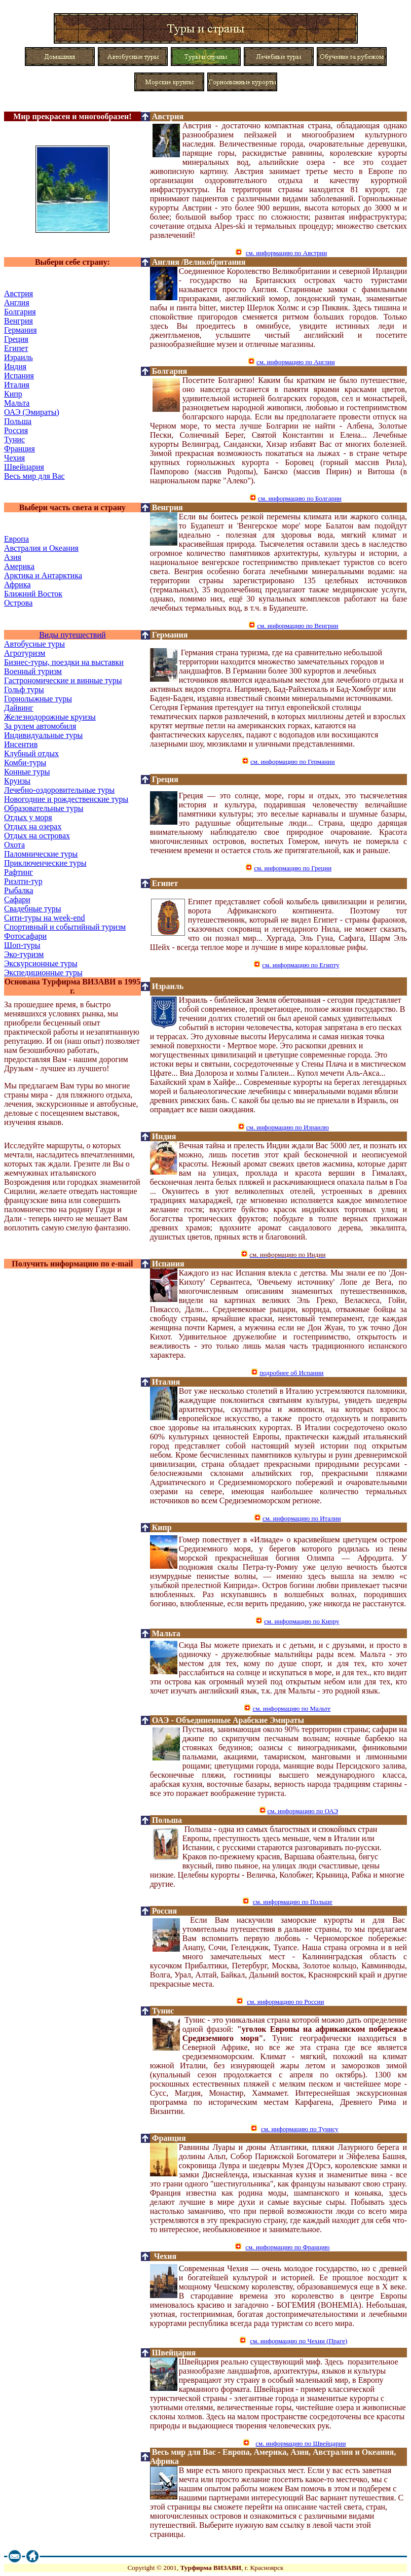 This screenshot has width=411, height=2576. Describe the element at coordinates (63, 680) in the screenshot. I see `Гастрономические и винные туры` at that location.